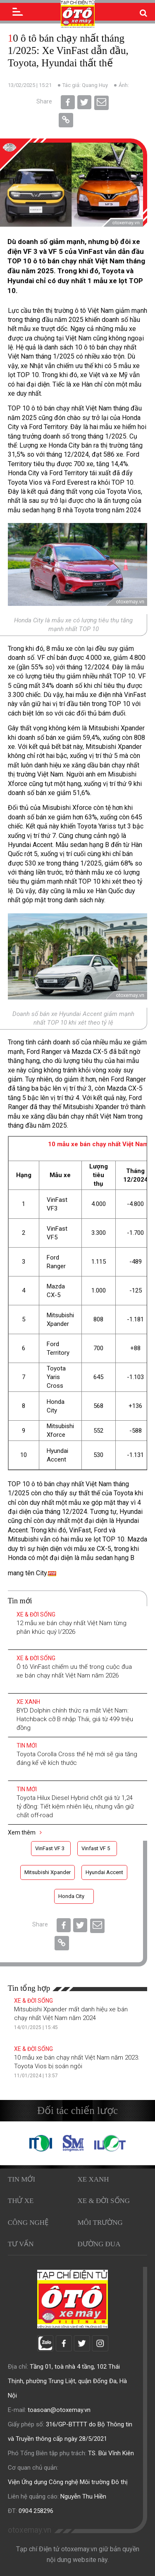 This screenshot has height=2576, width=155. Describe the element at coordinates (47, 1872) in the screenshot. I see `Mitsubishi Xpander` at that location.